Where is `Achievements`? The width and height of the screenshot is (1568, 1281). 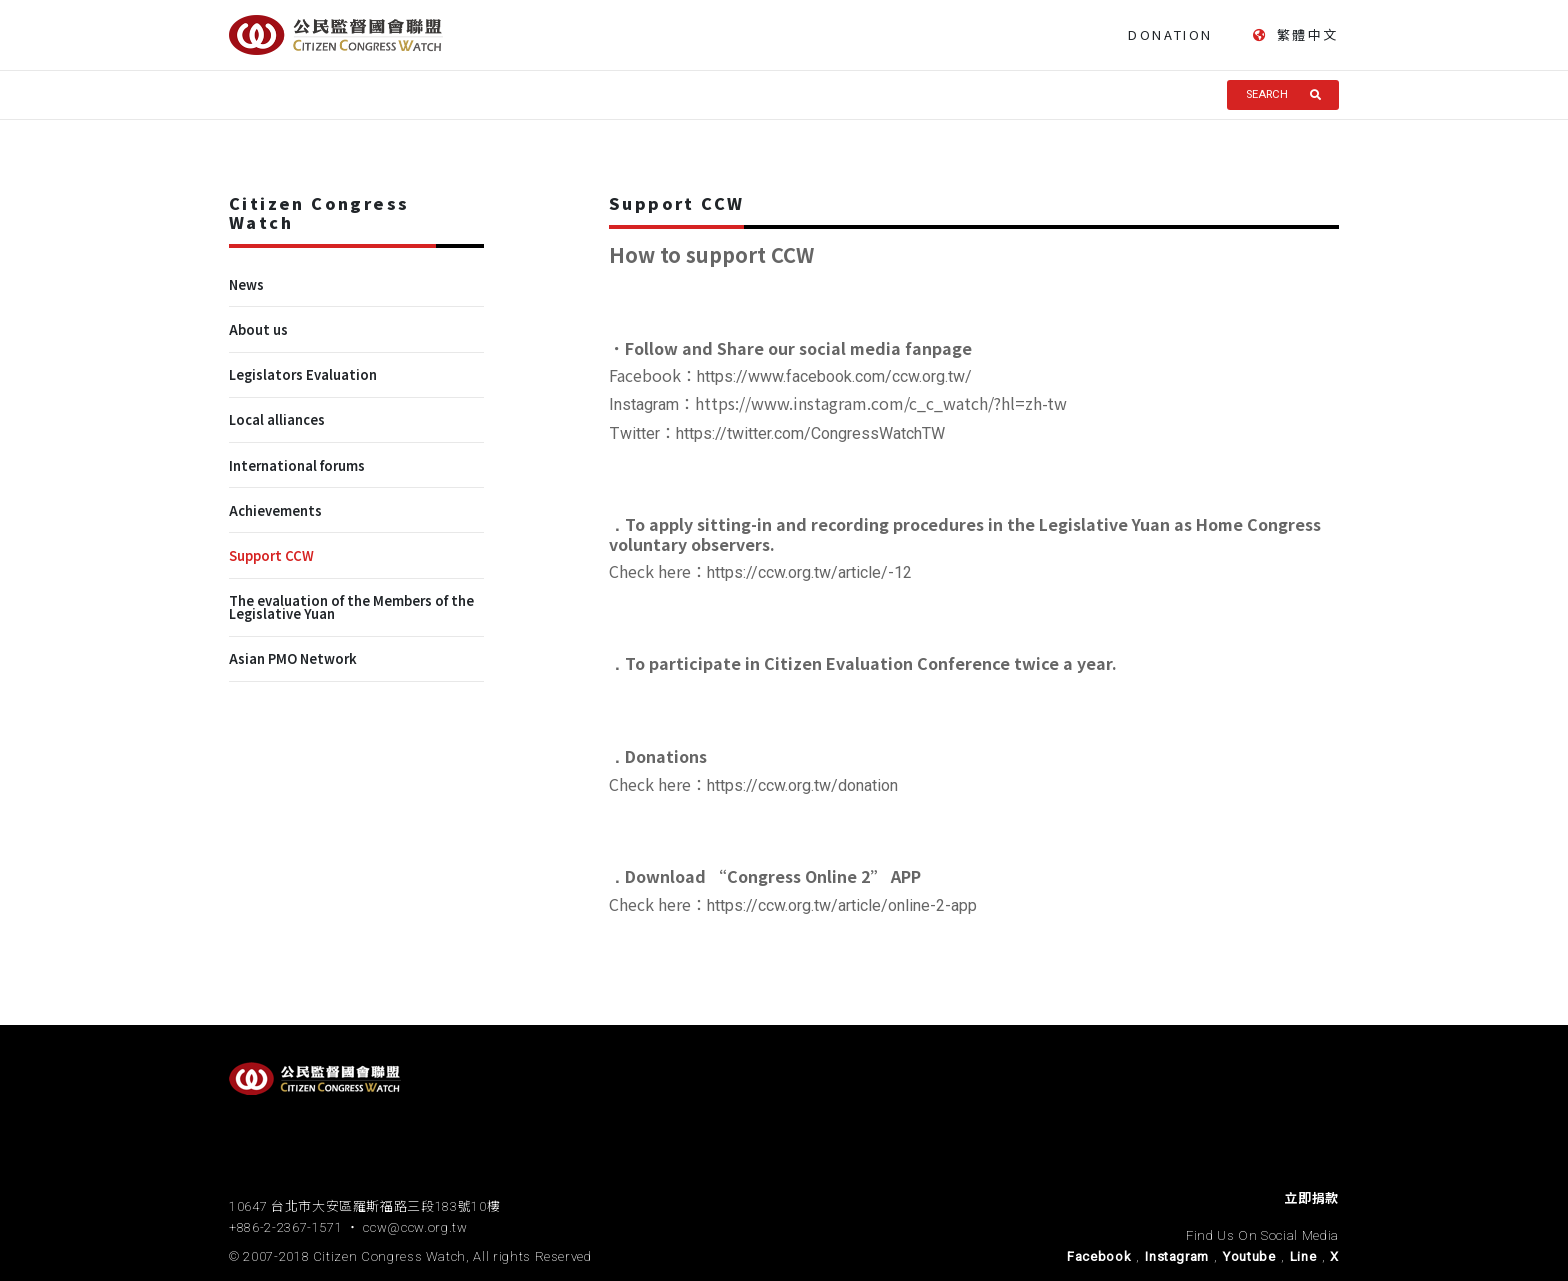
Achievements is located at coordinates (275, 510).